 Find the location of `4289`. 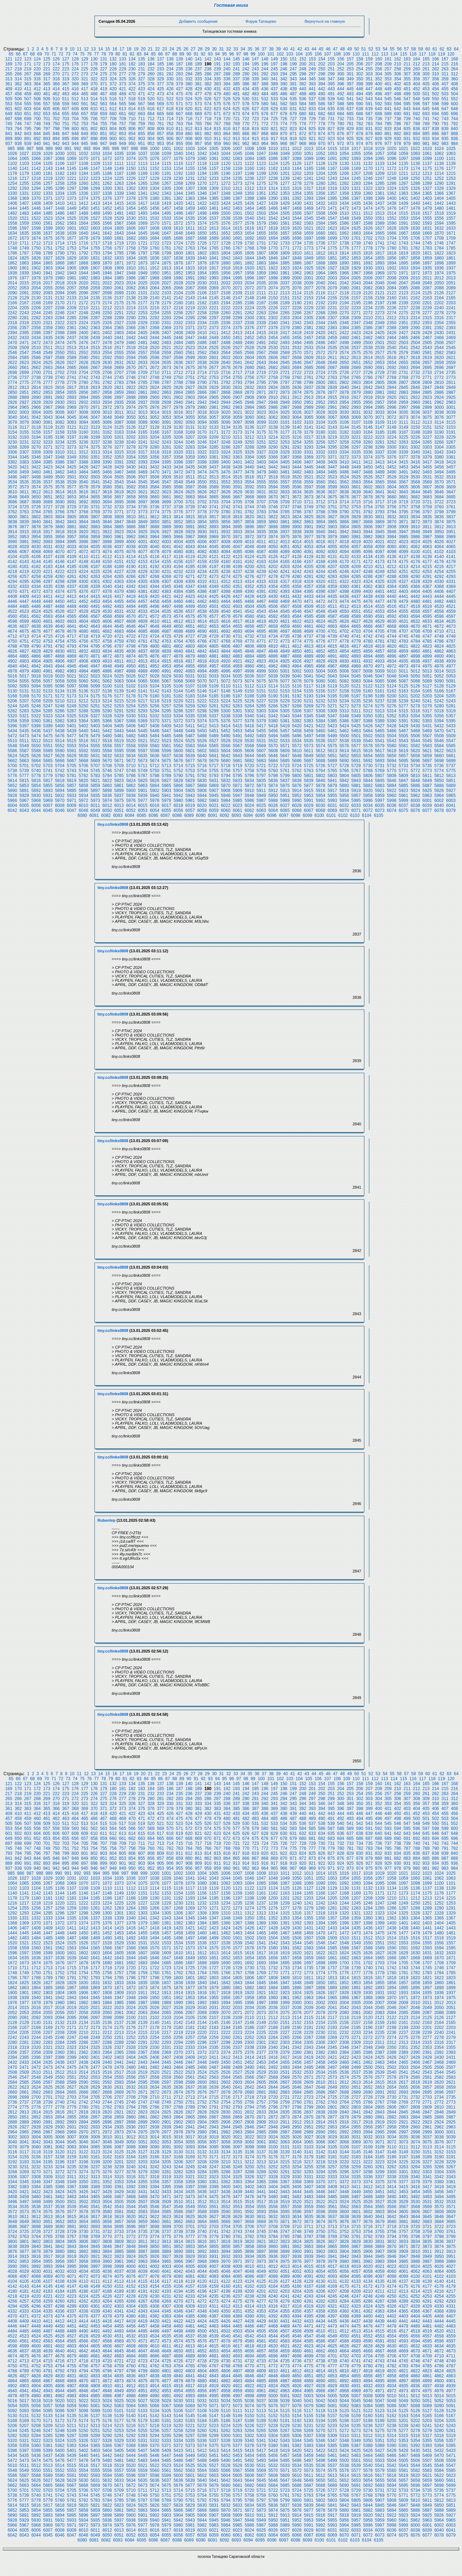

4289 is located at coordinates (403, 576).